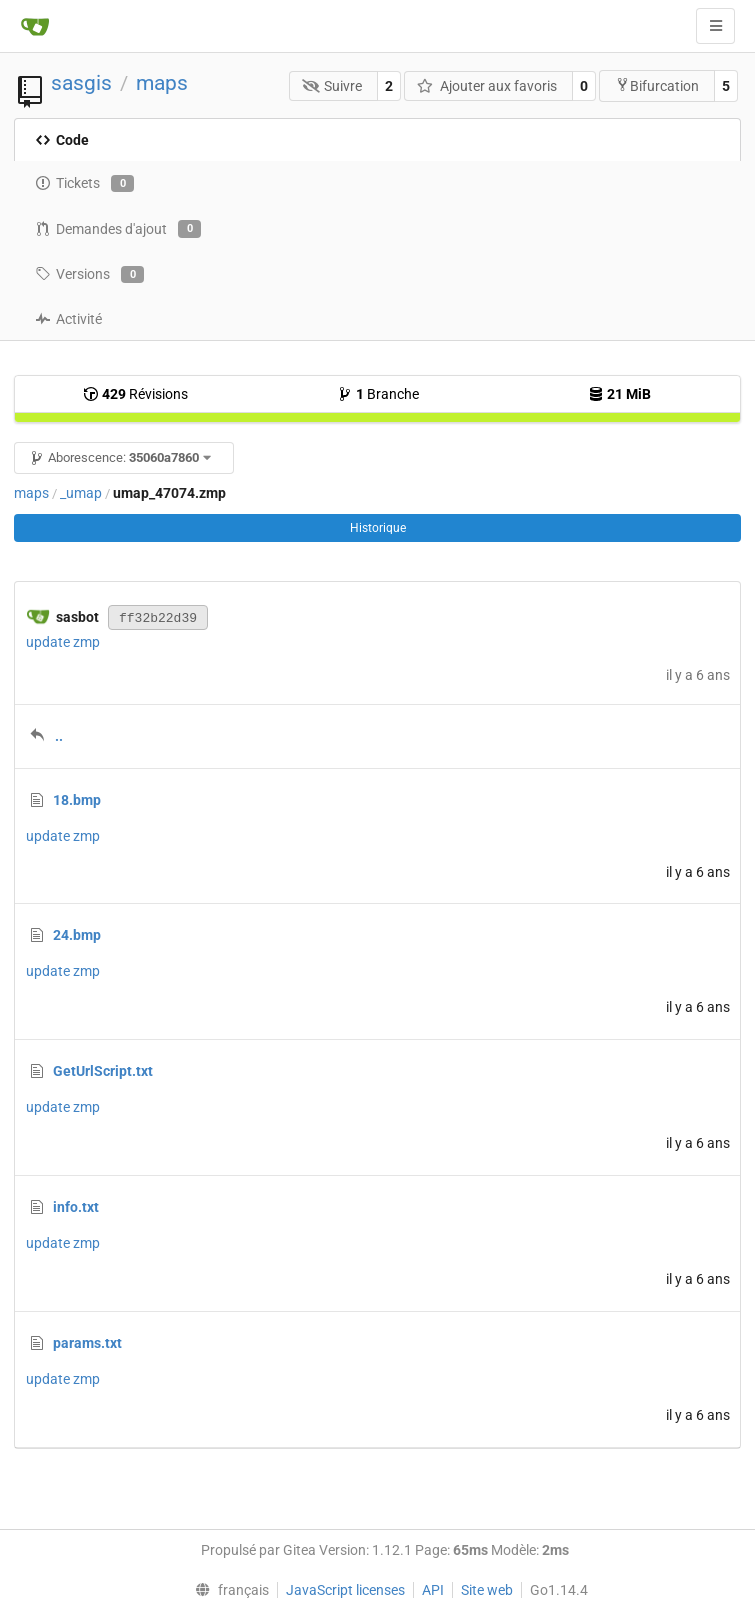 This screenshot has height=1610, width=755. I want to click on Bifurcation, so click(657, 85).